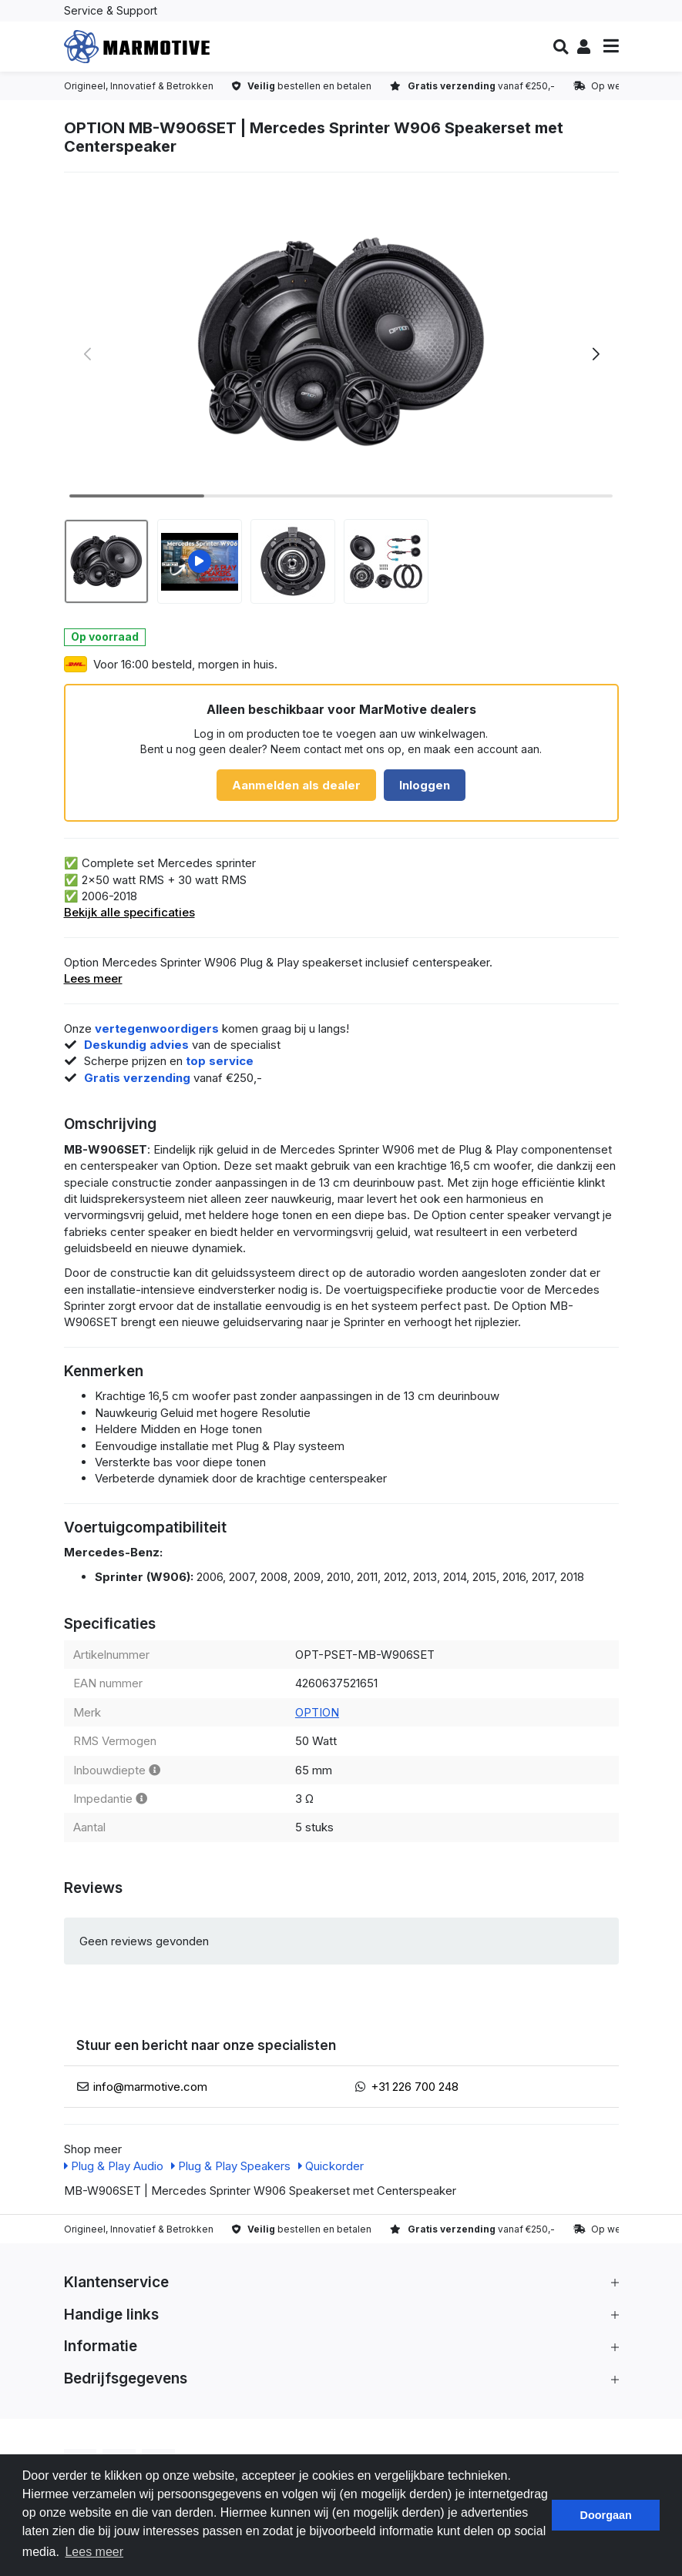  What do you see at coordinates (317, 1712) in the screenshot?
I see `OPTION` at bounding box center [317, 1712].